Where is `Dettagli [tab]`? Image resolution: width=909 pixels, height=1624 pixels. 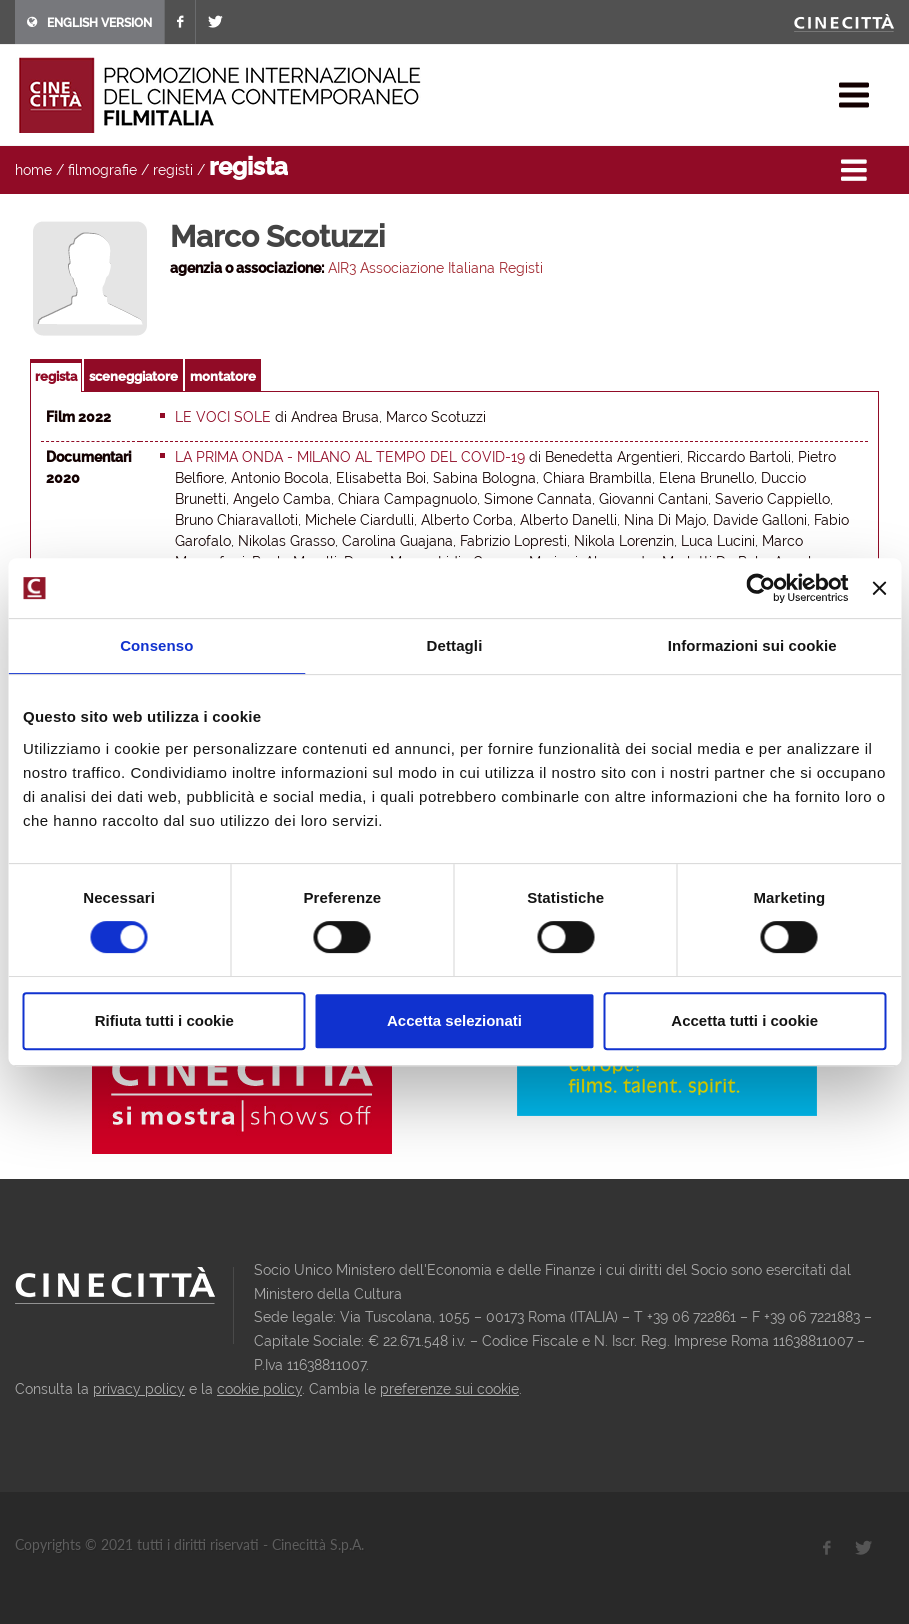 Dettagli [tab] is located at coordinates (455, 645).